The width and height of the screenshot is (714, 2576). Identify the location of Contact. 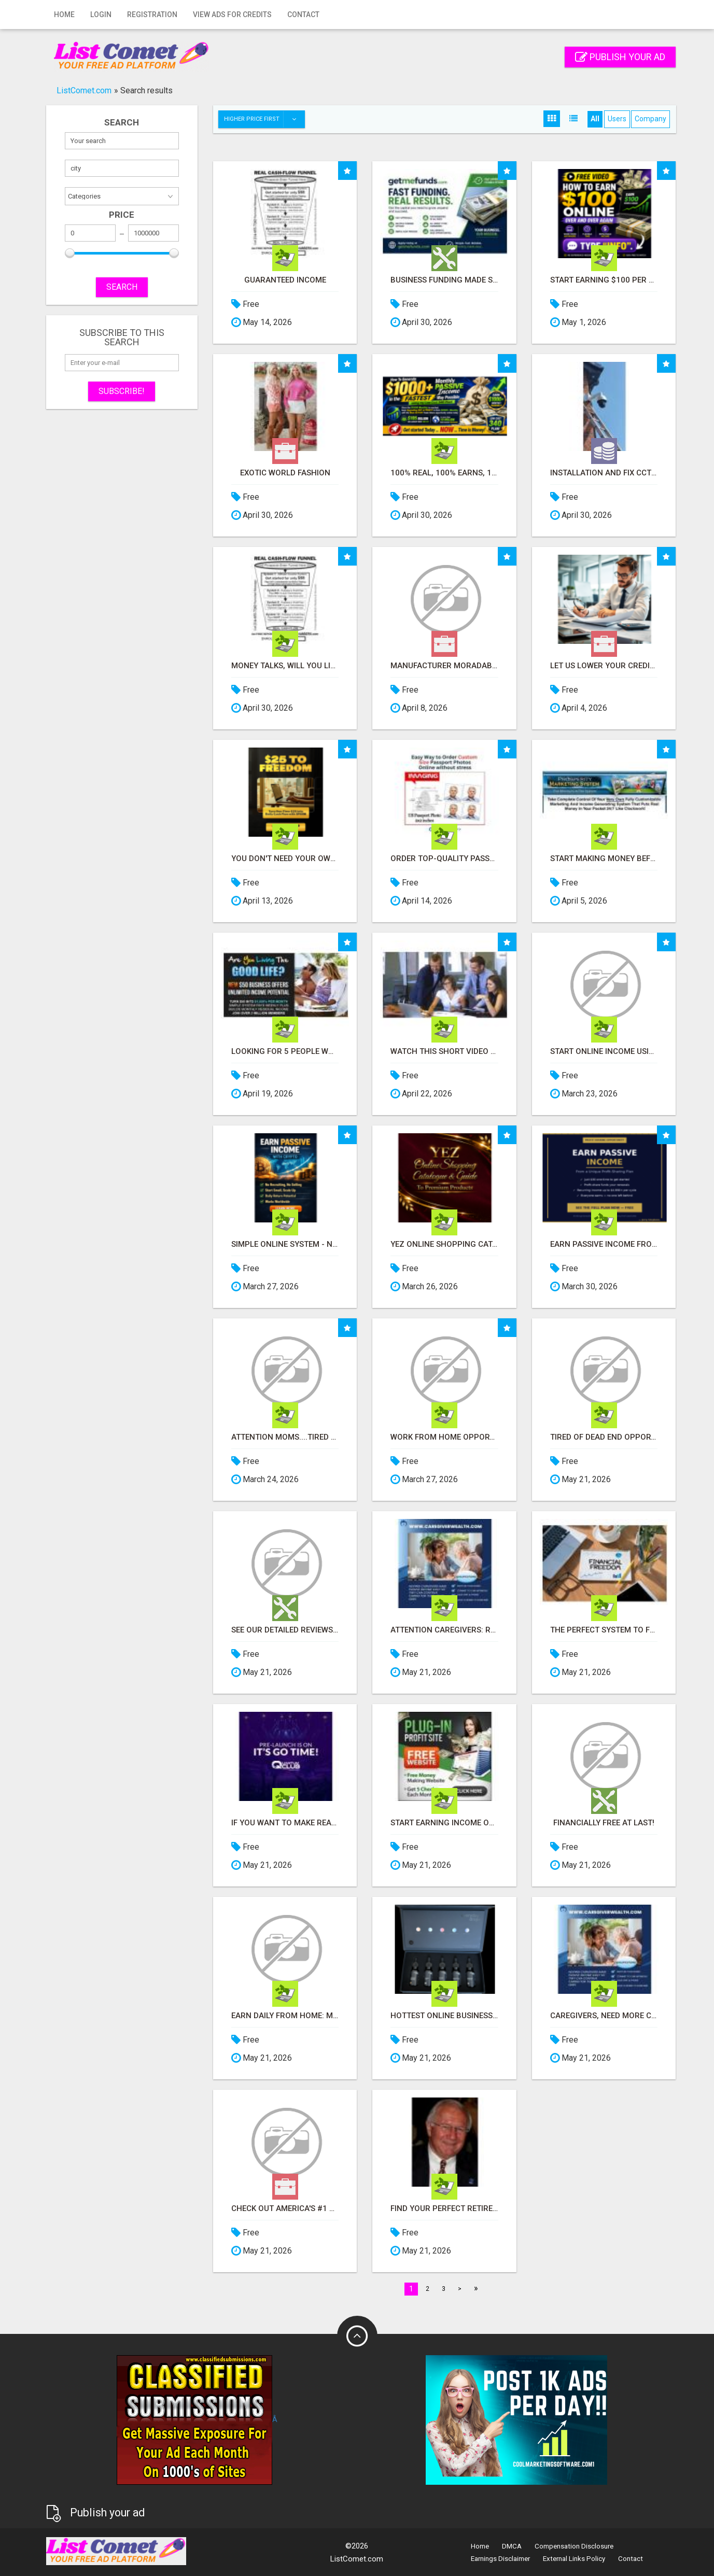
(303, 14).